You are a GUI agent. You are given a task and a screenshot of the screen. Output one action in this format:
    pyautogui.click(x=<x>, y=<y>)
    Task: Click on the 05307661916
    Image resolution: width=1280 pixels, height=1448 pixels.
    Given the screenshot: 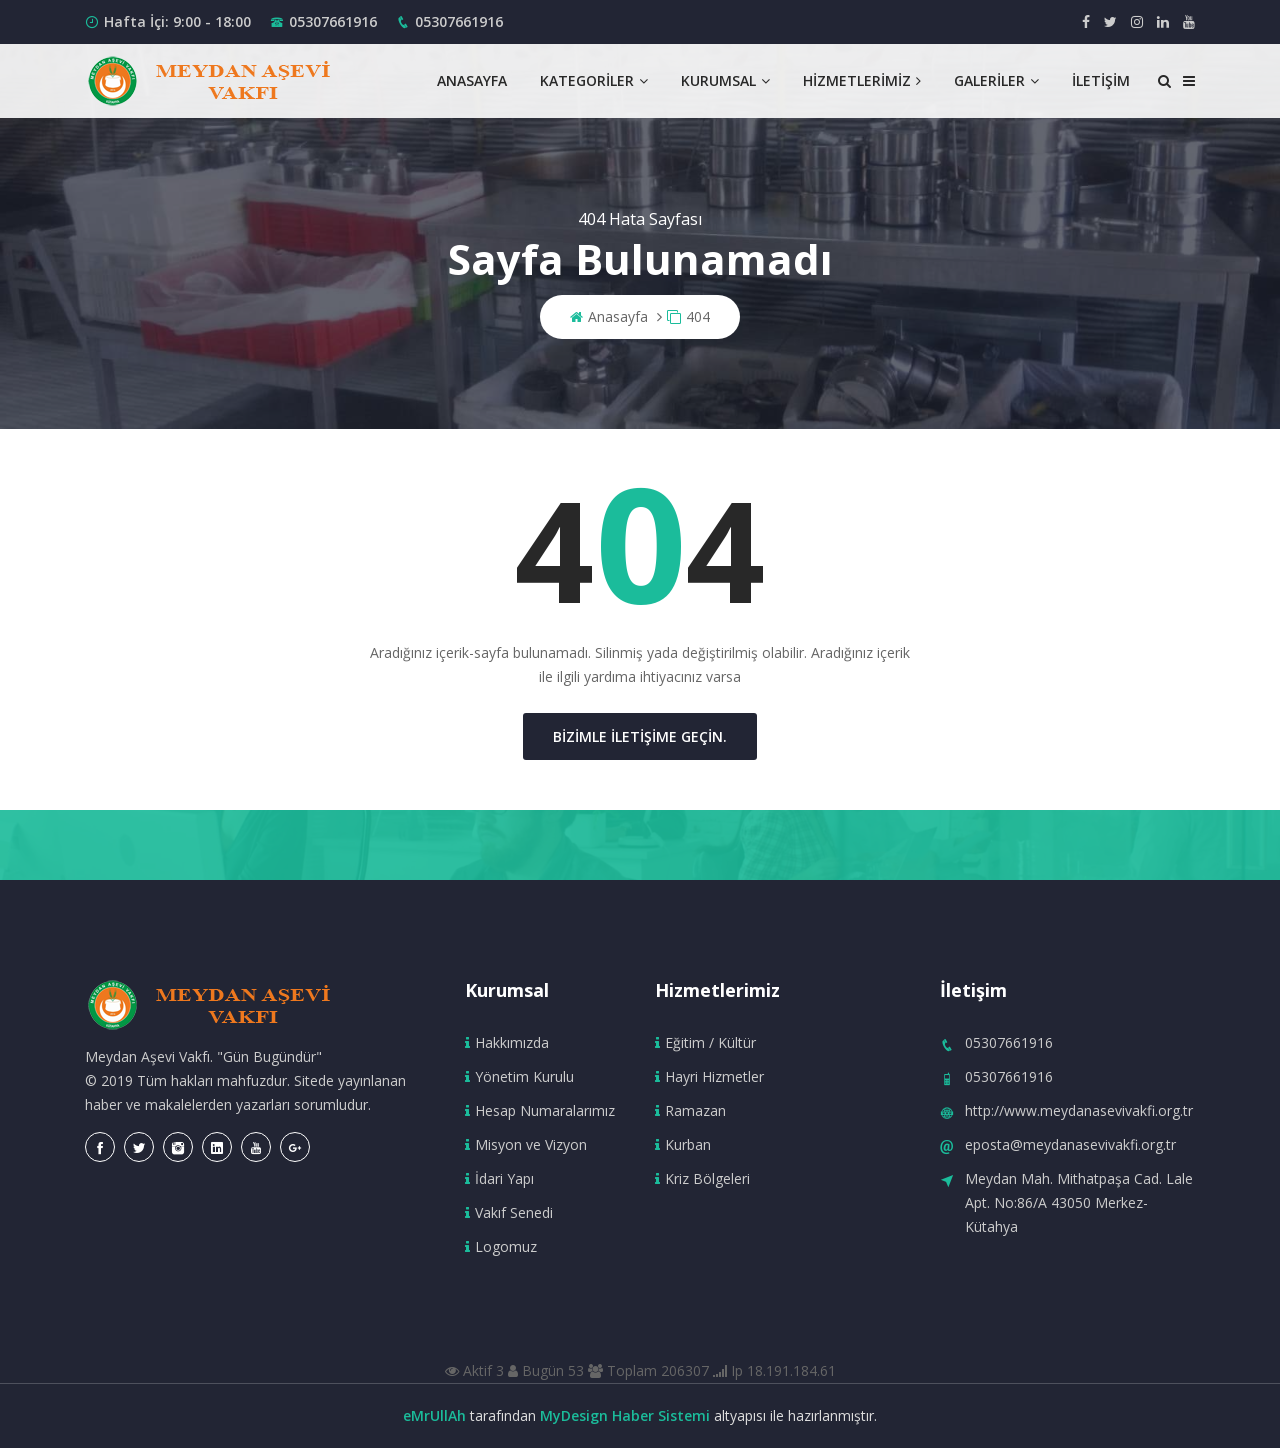 What is the action you would take?
    pyautogui.click(x=333, y=21)
    